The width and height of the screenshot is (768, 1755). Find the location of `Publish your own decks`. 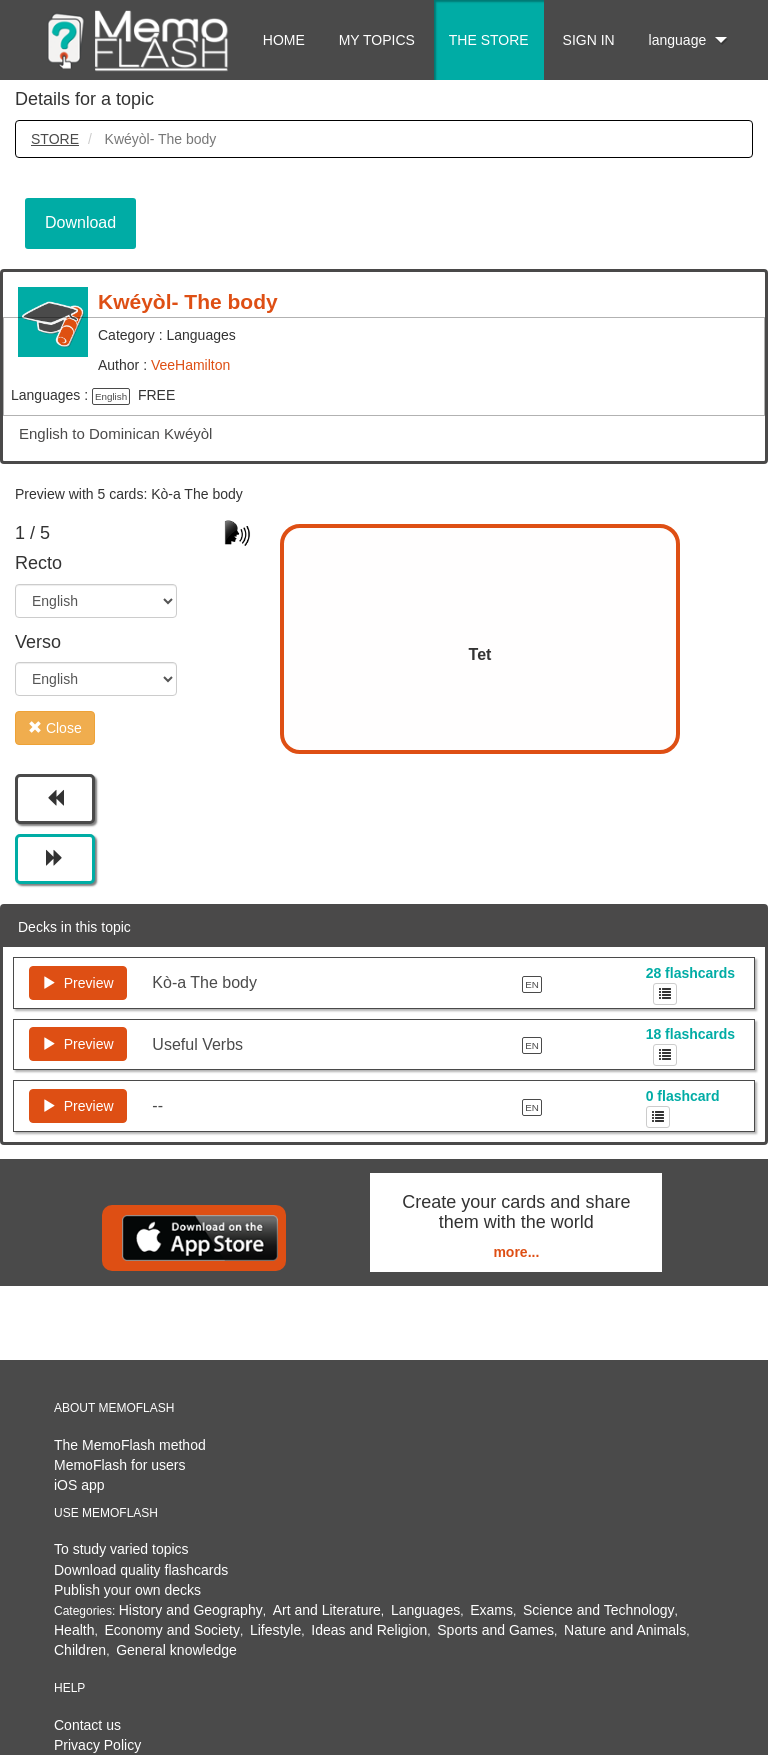

Publish your own decks is located at coordinates (127, 1590).